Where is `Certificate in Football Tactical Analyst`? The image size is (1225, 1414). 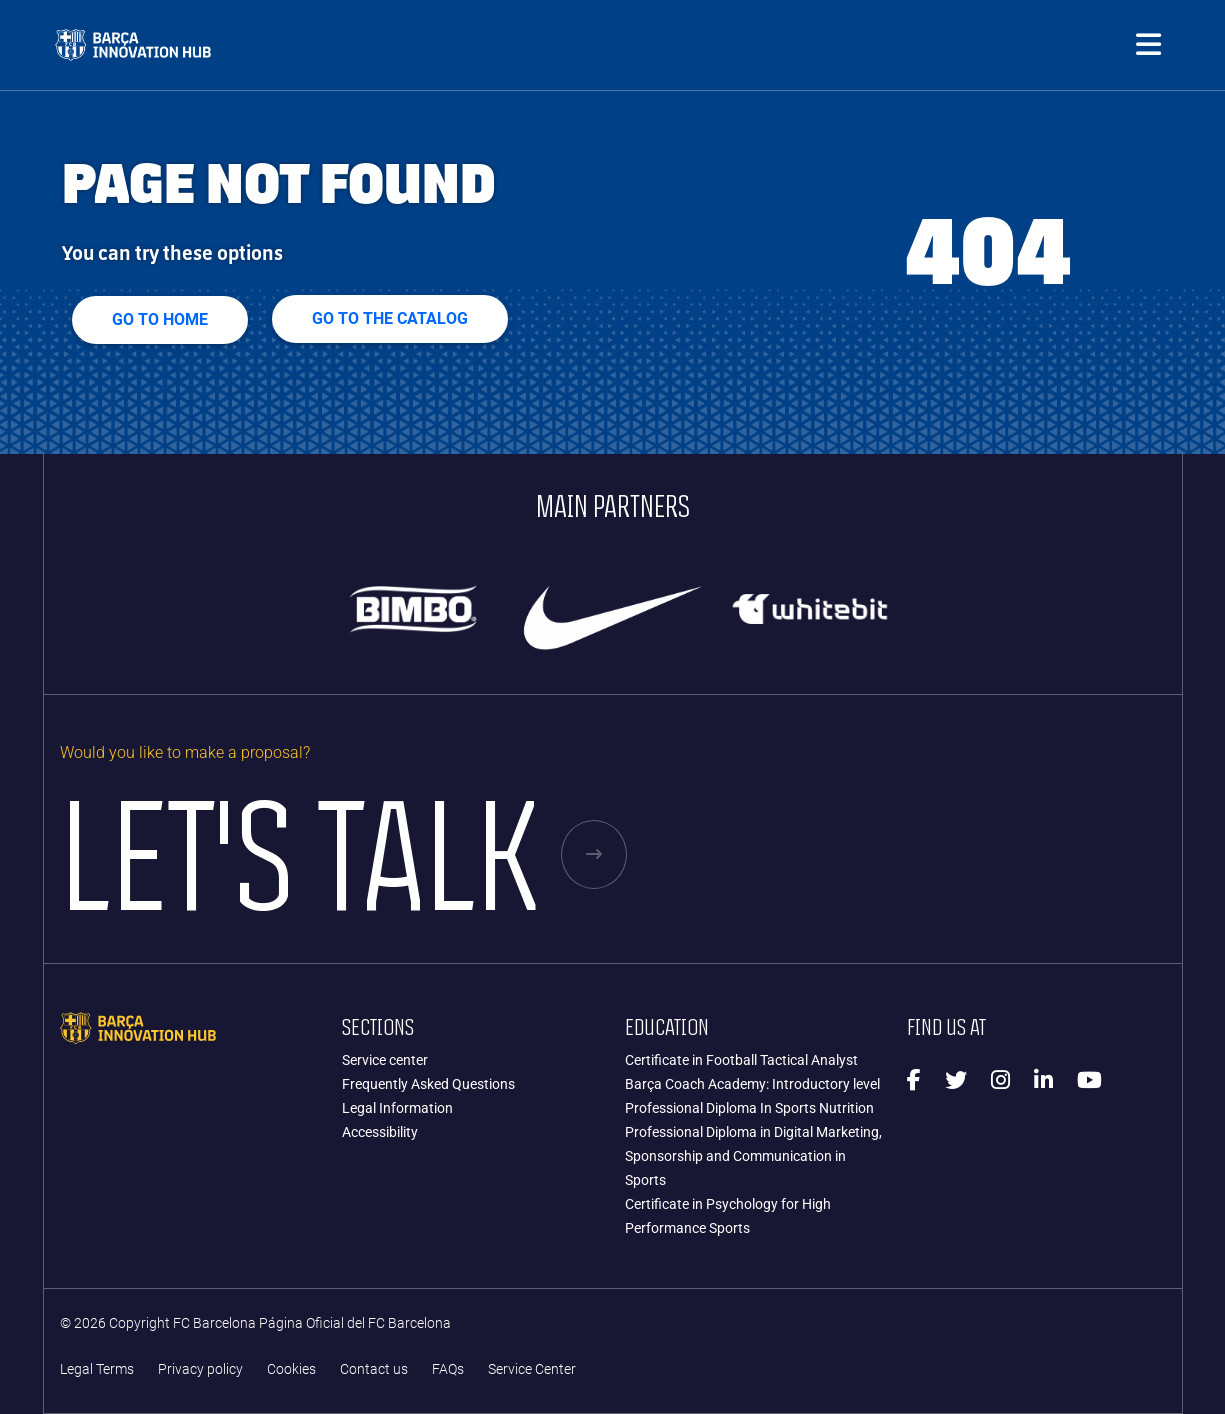 Certificate in Football Tactical Analyst is located at coordinates (741, 1060).